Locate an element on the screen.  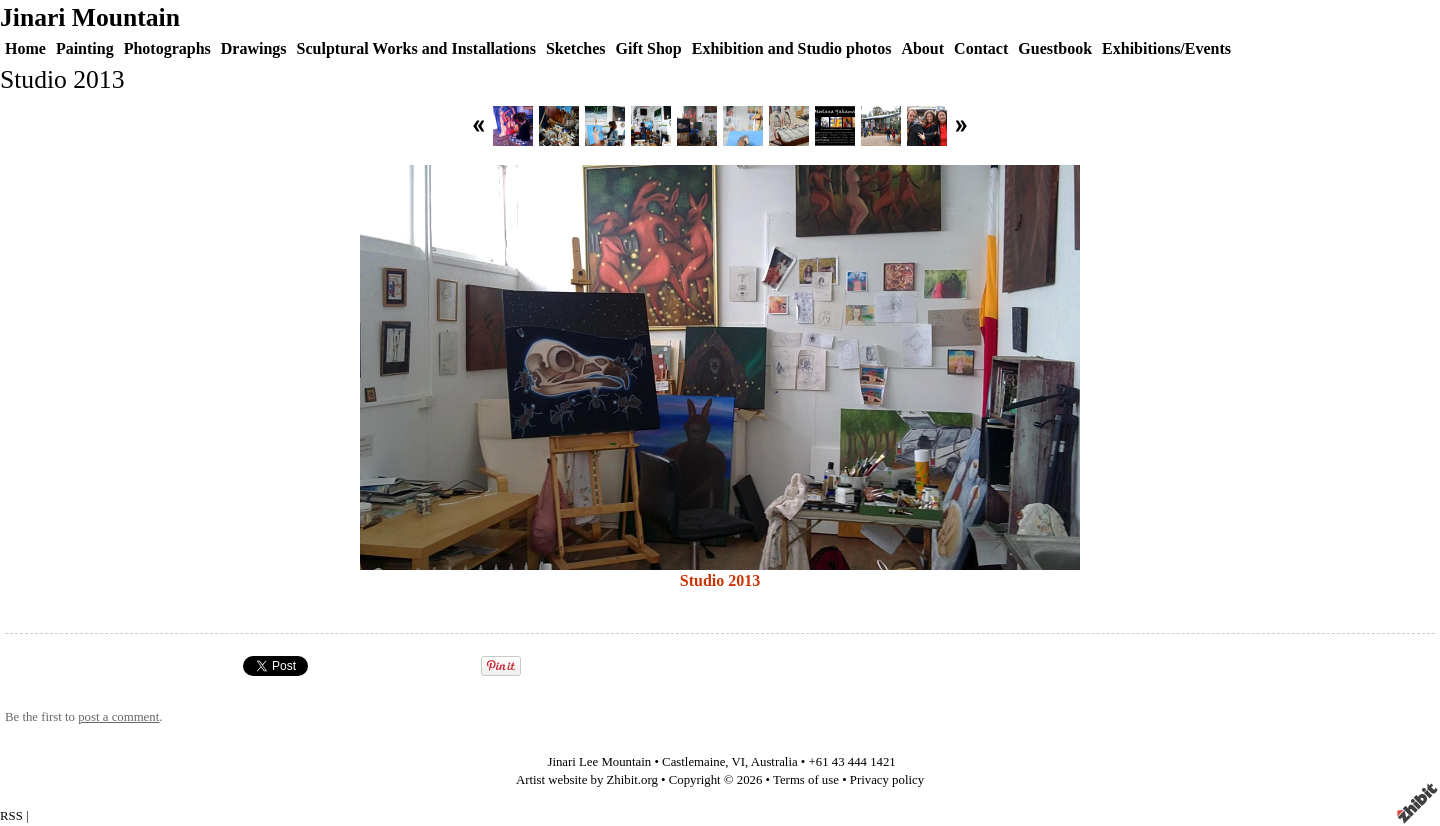
Contact is located at coordinates (981, 48).